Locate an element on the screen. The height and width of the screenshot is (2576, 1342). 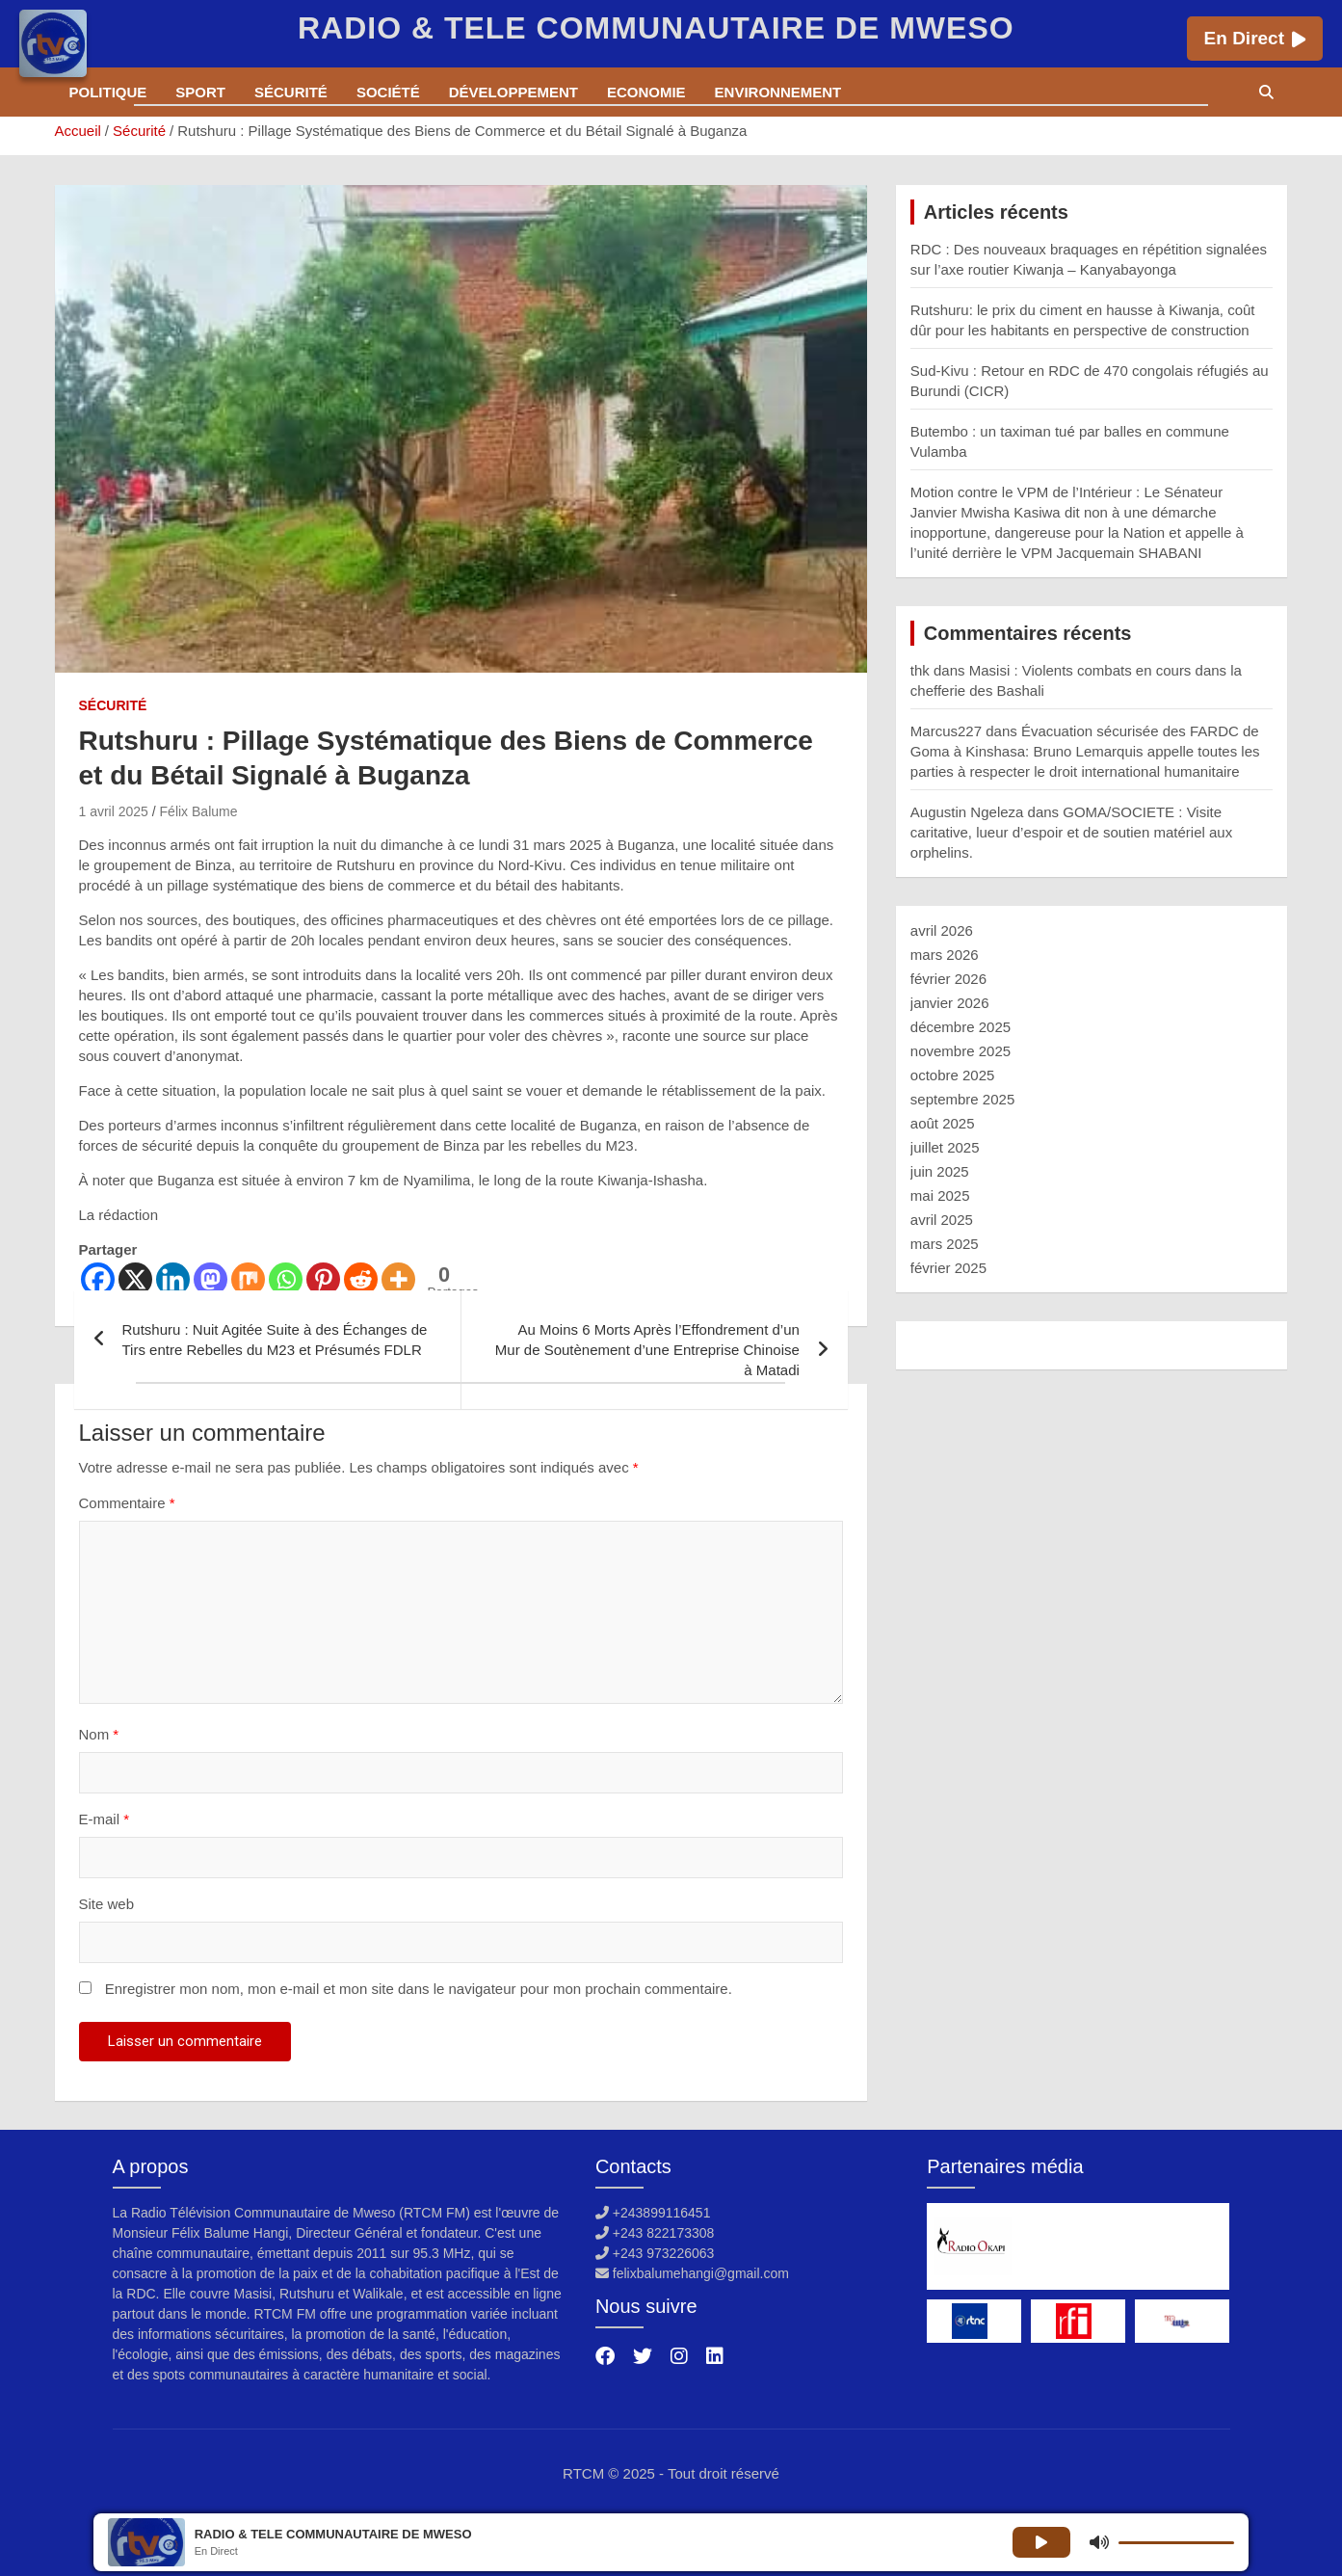
octobre 2025 is located at coordinates (952, 1075).